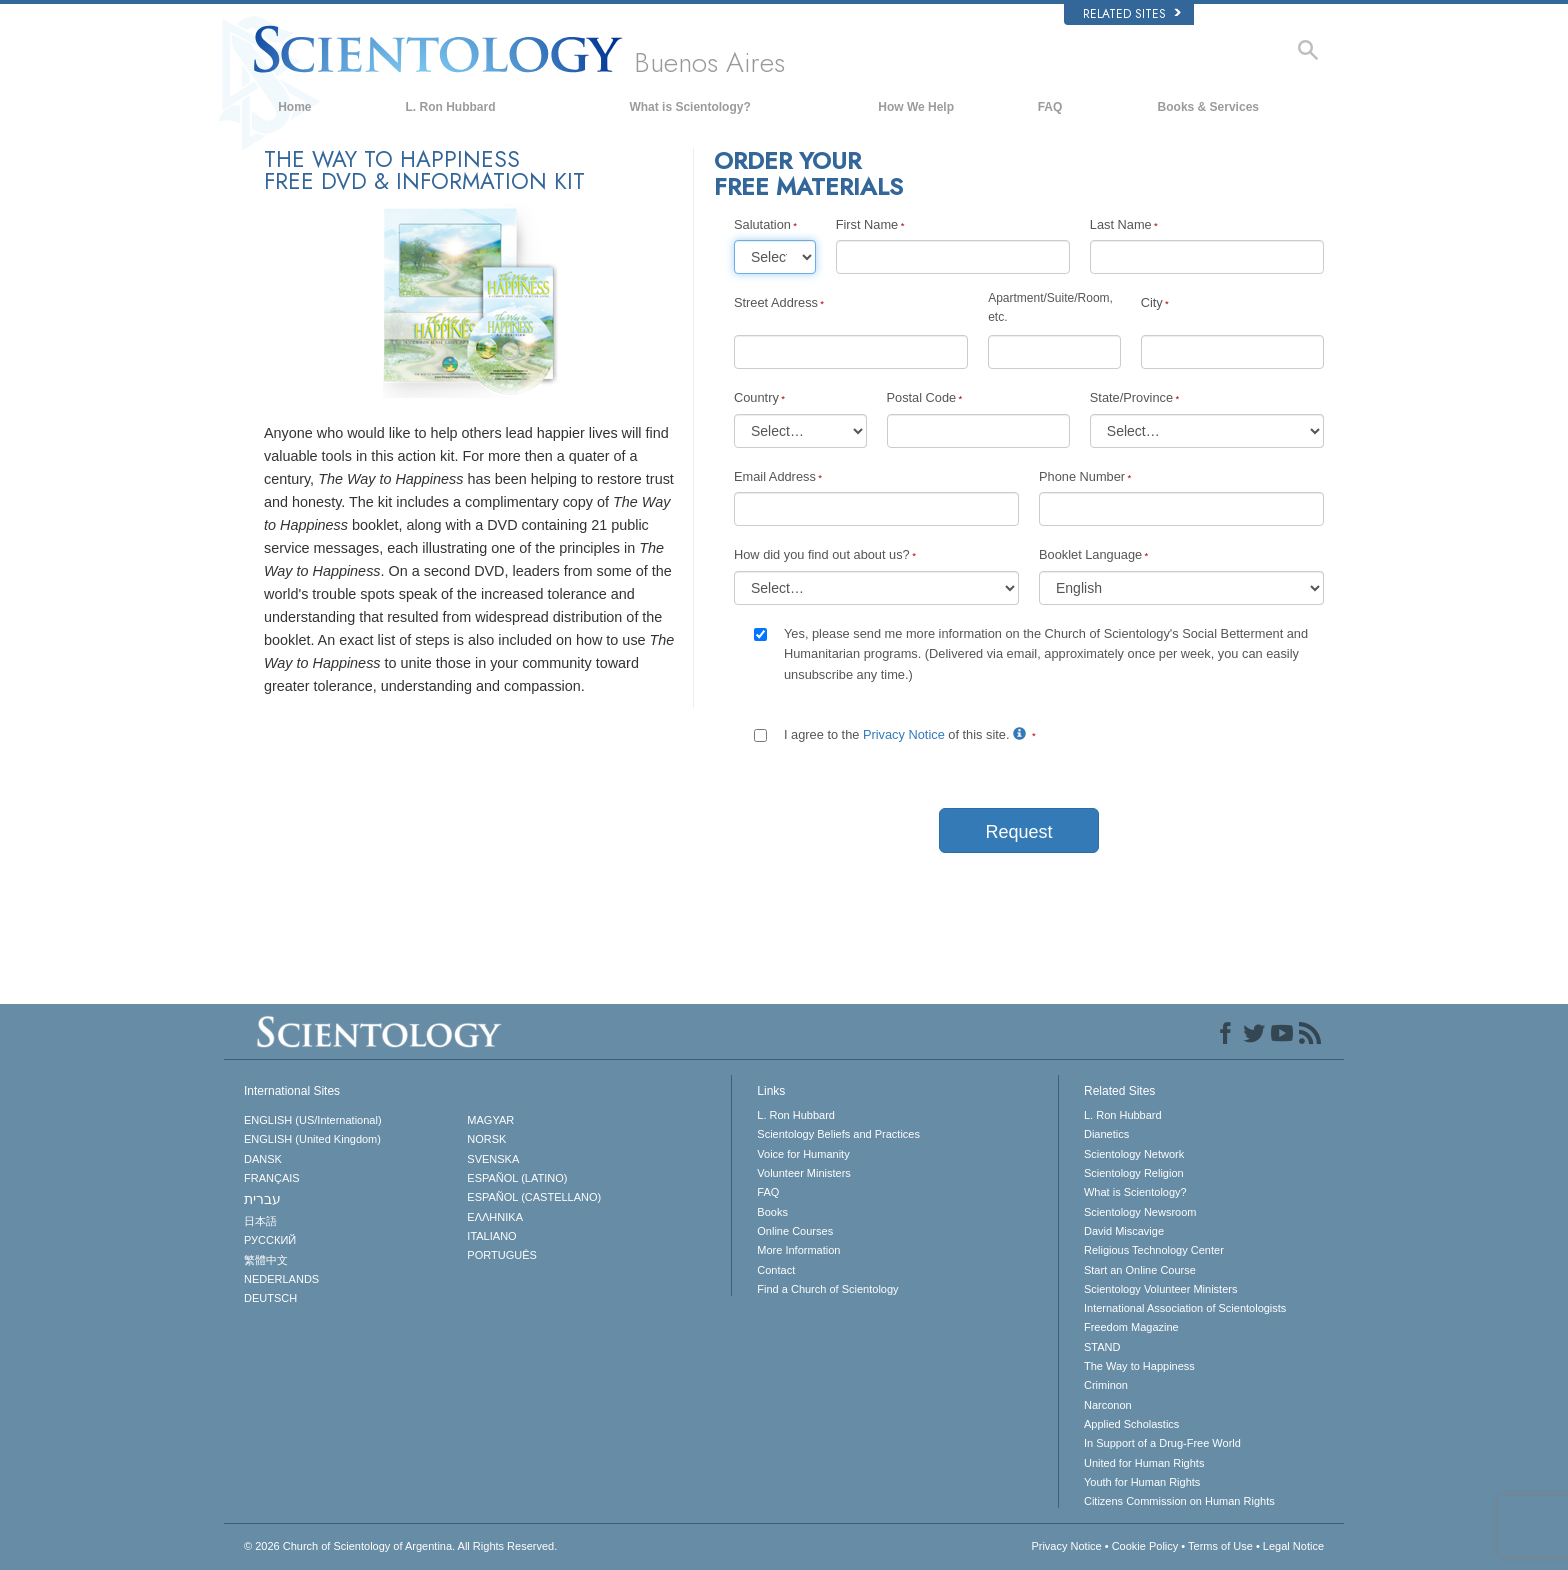  I want to click on Dianetics, so click(1106, 1134).